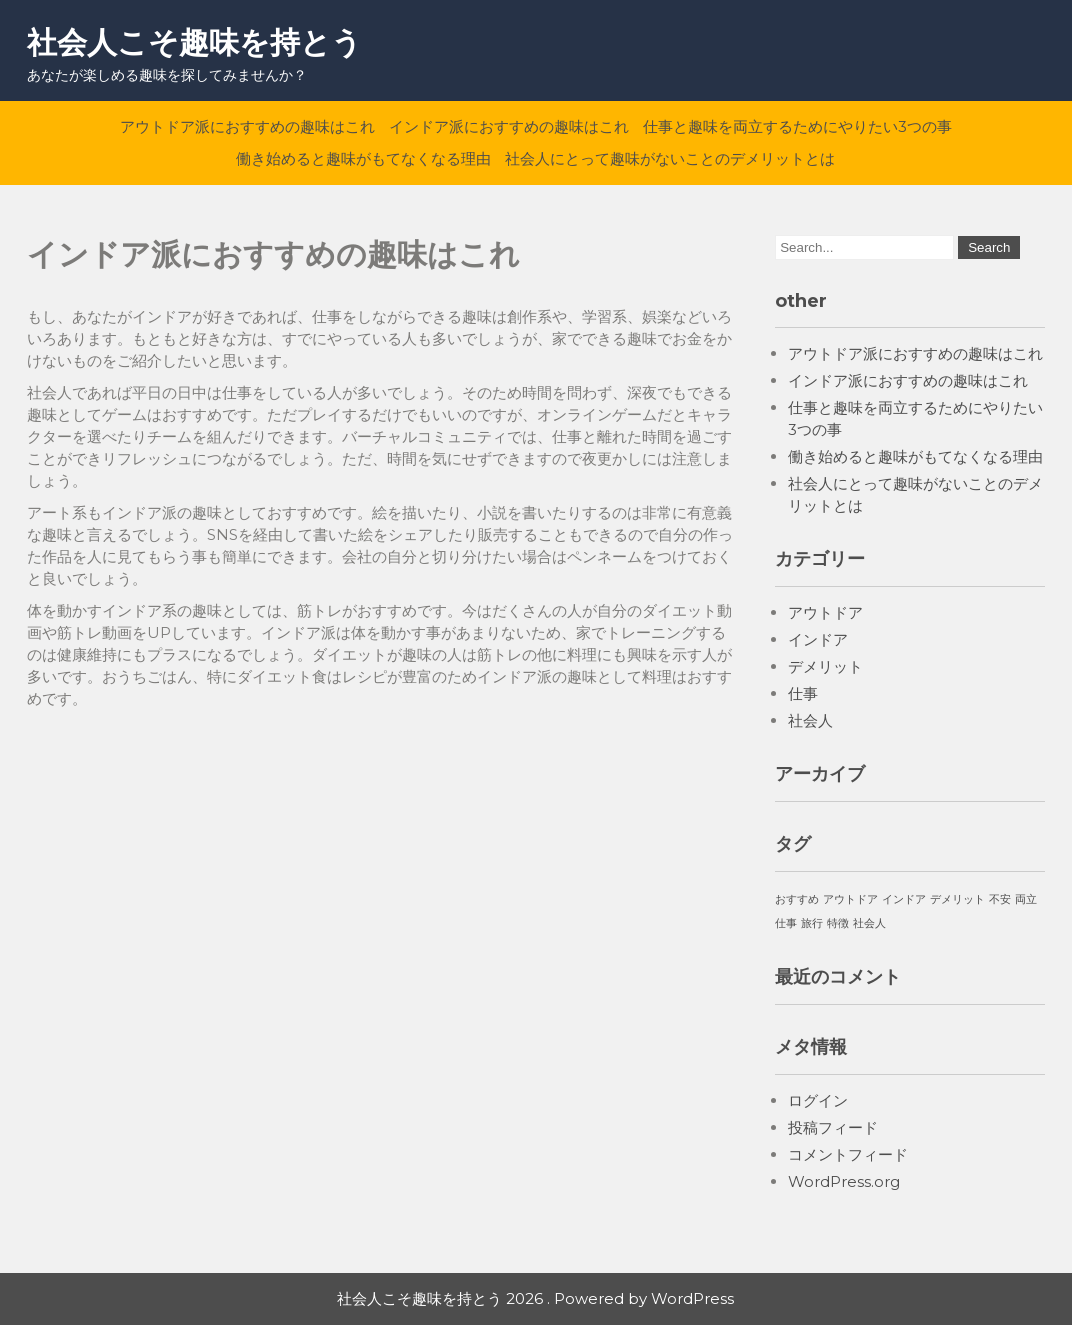 This screenshot has width=1072, height=1325. I want to click on 社会人こそ趣味を持とう, so click(194, 42).